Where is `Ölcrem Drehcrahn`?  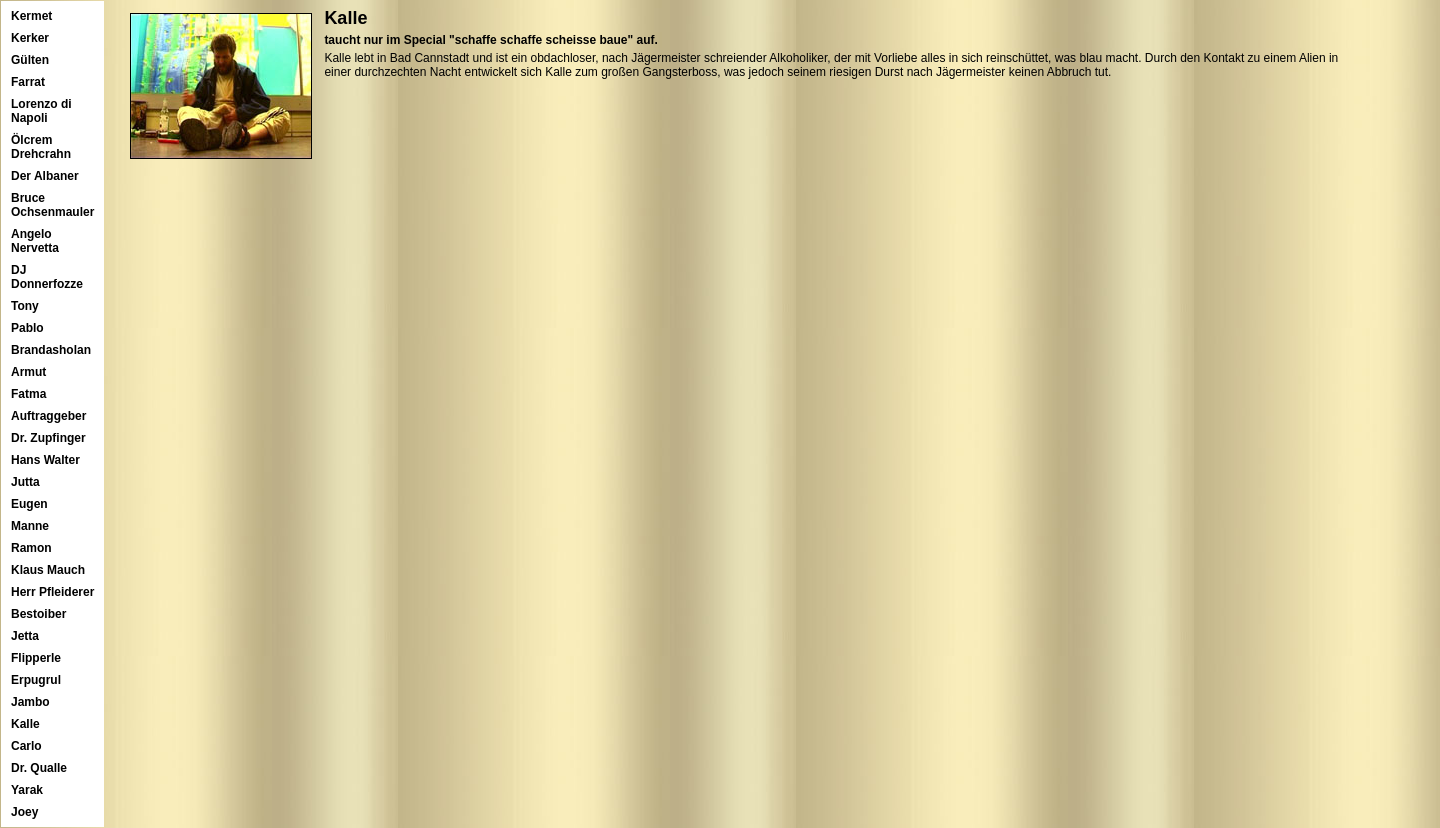 Ölcrem Drehcrahn is located at coordinates (41, 147).